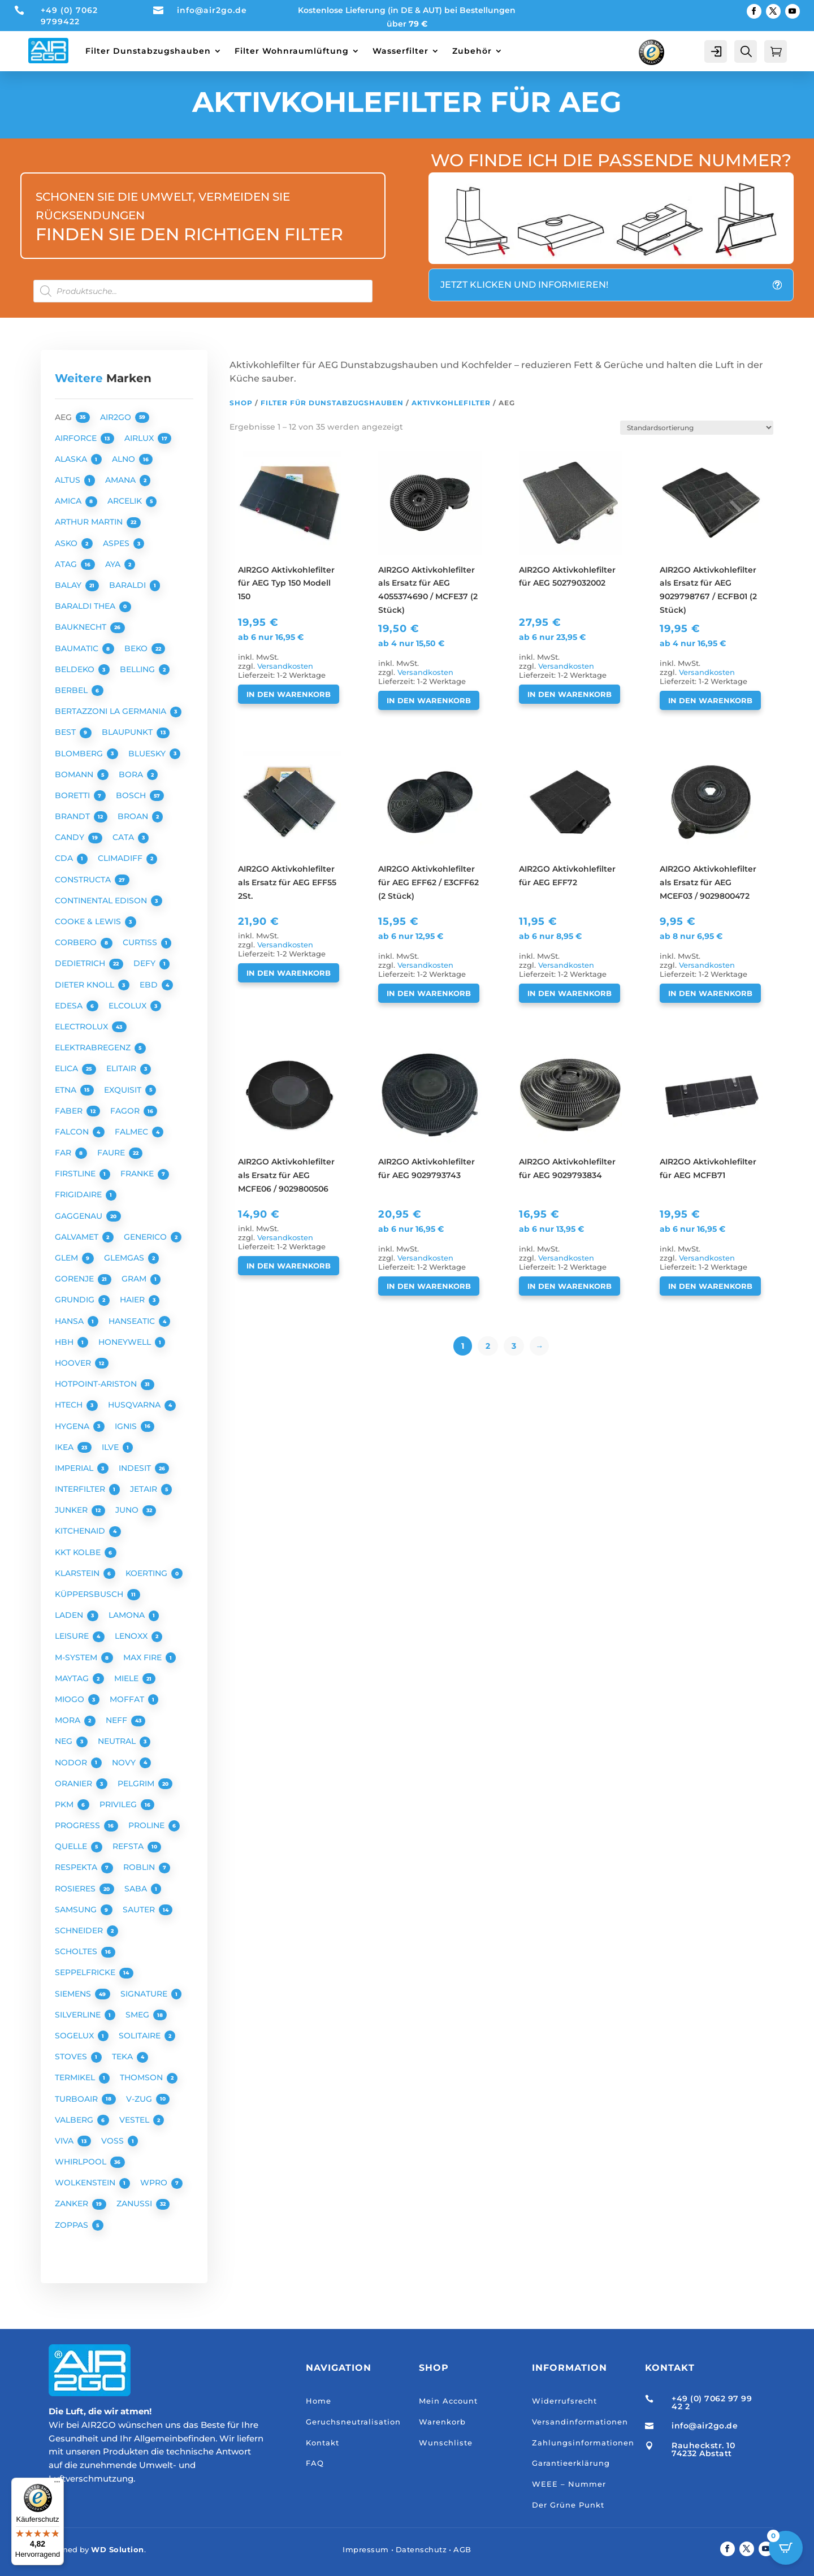 Image resolution: width=814 pixels, height=2576 pixels. I want to click on CDA, so click(65, 858).